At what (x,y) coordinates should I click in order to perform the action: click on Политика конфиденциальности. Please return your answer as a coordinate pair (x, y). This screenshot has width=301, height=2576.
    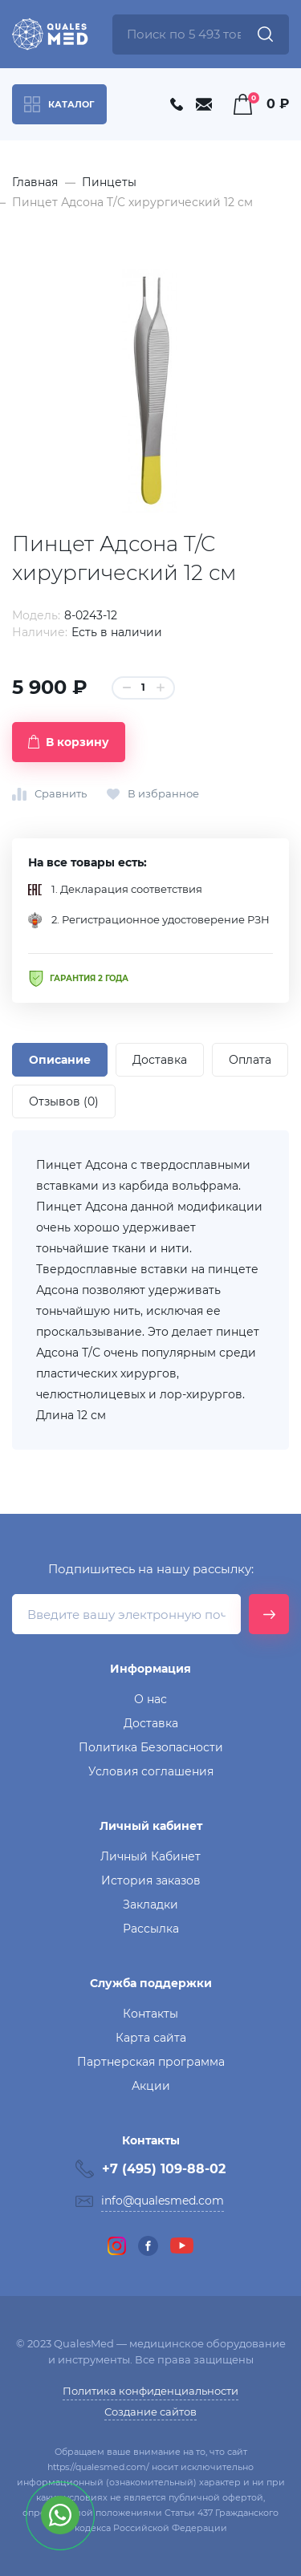
    Looking at the image, I should click on (150, 2390).